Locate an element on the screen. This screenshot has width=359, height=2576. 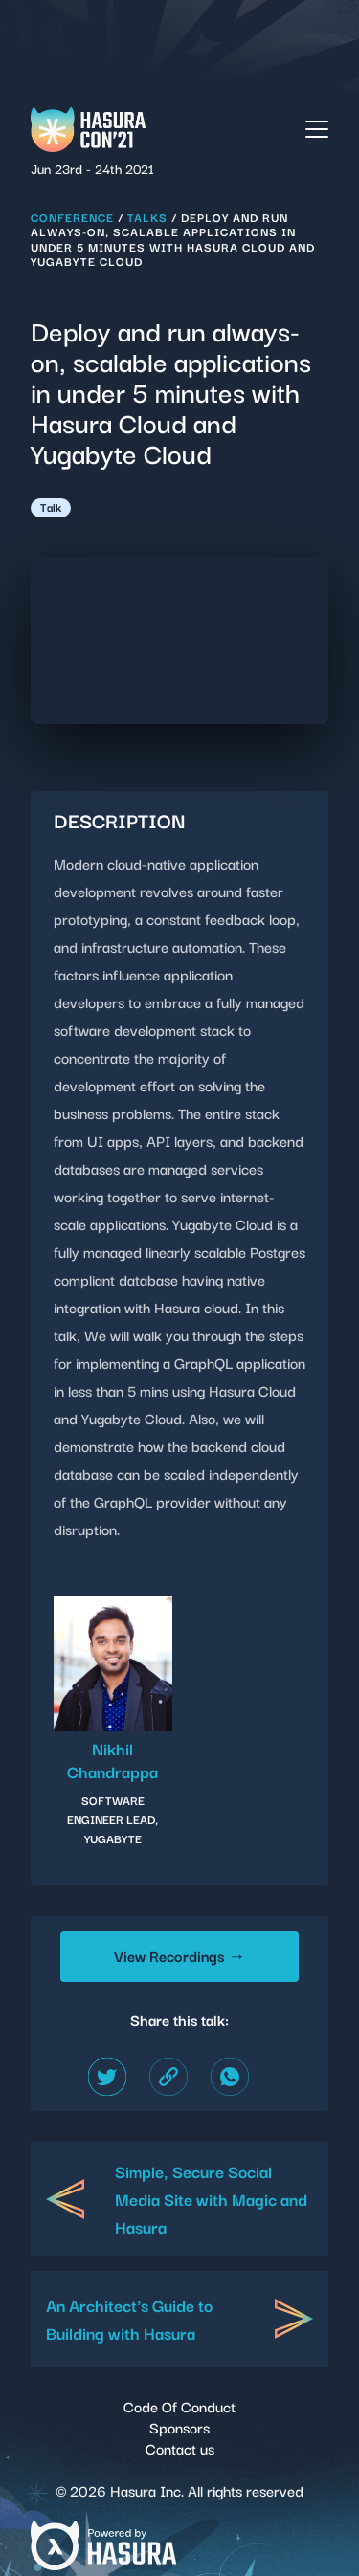
Talks is located at coordinates (147, 217).